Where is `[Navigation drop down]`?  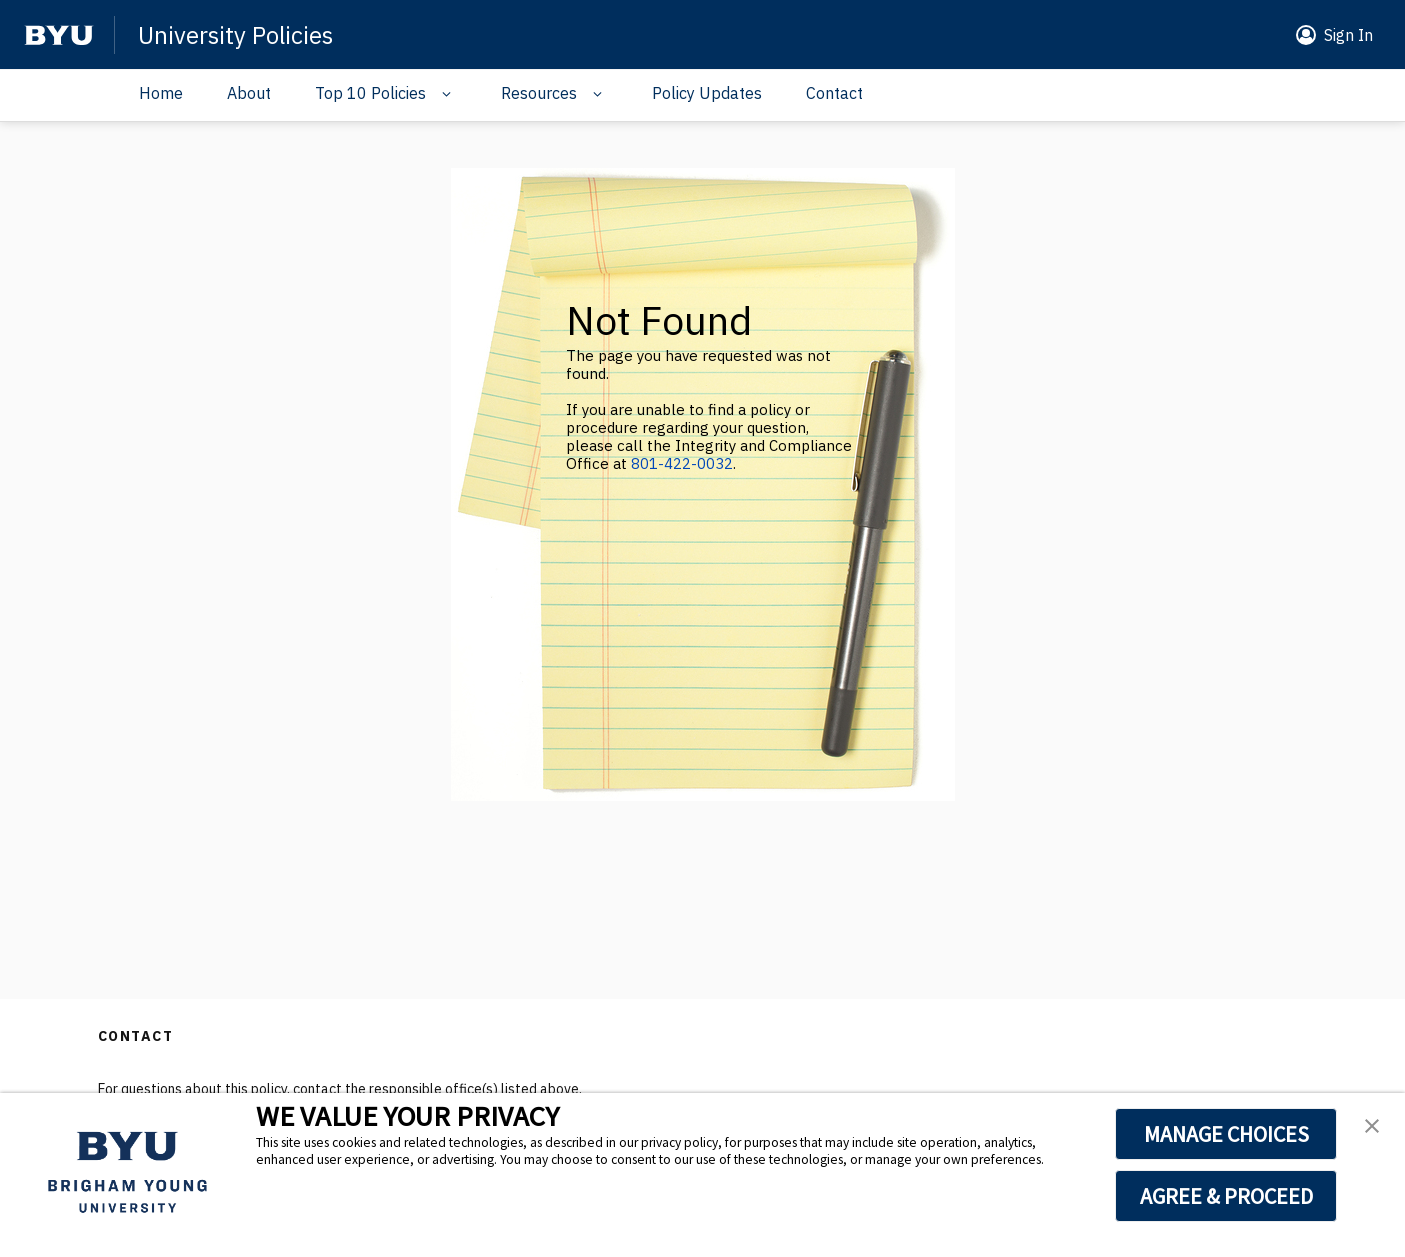 [Navigation drop down] is located at coordinates (441, 94).